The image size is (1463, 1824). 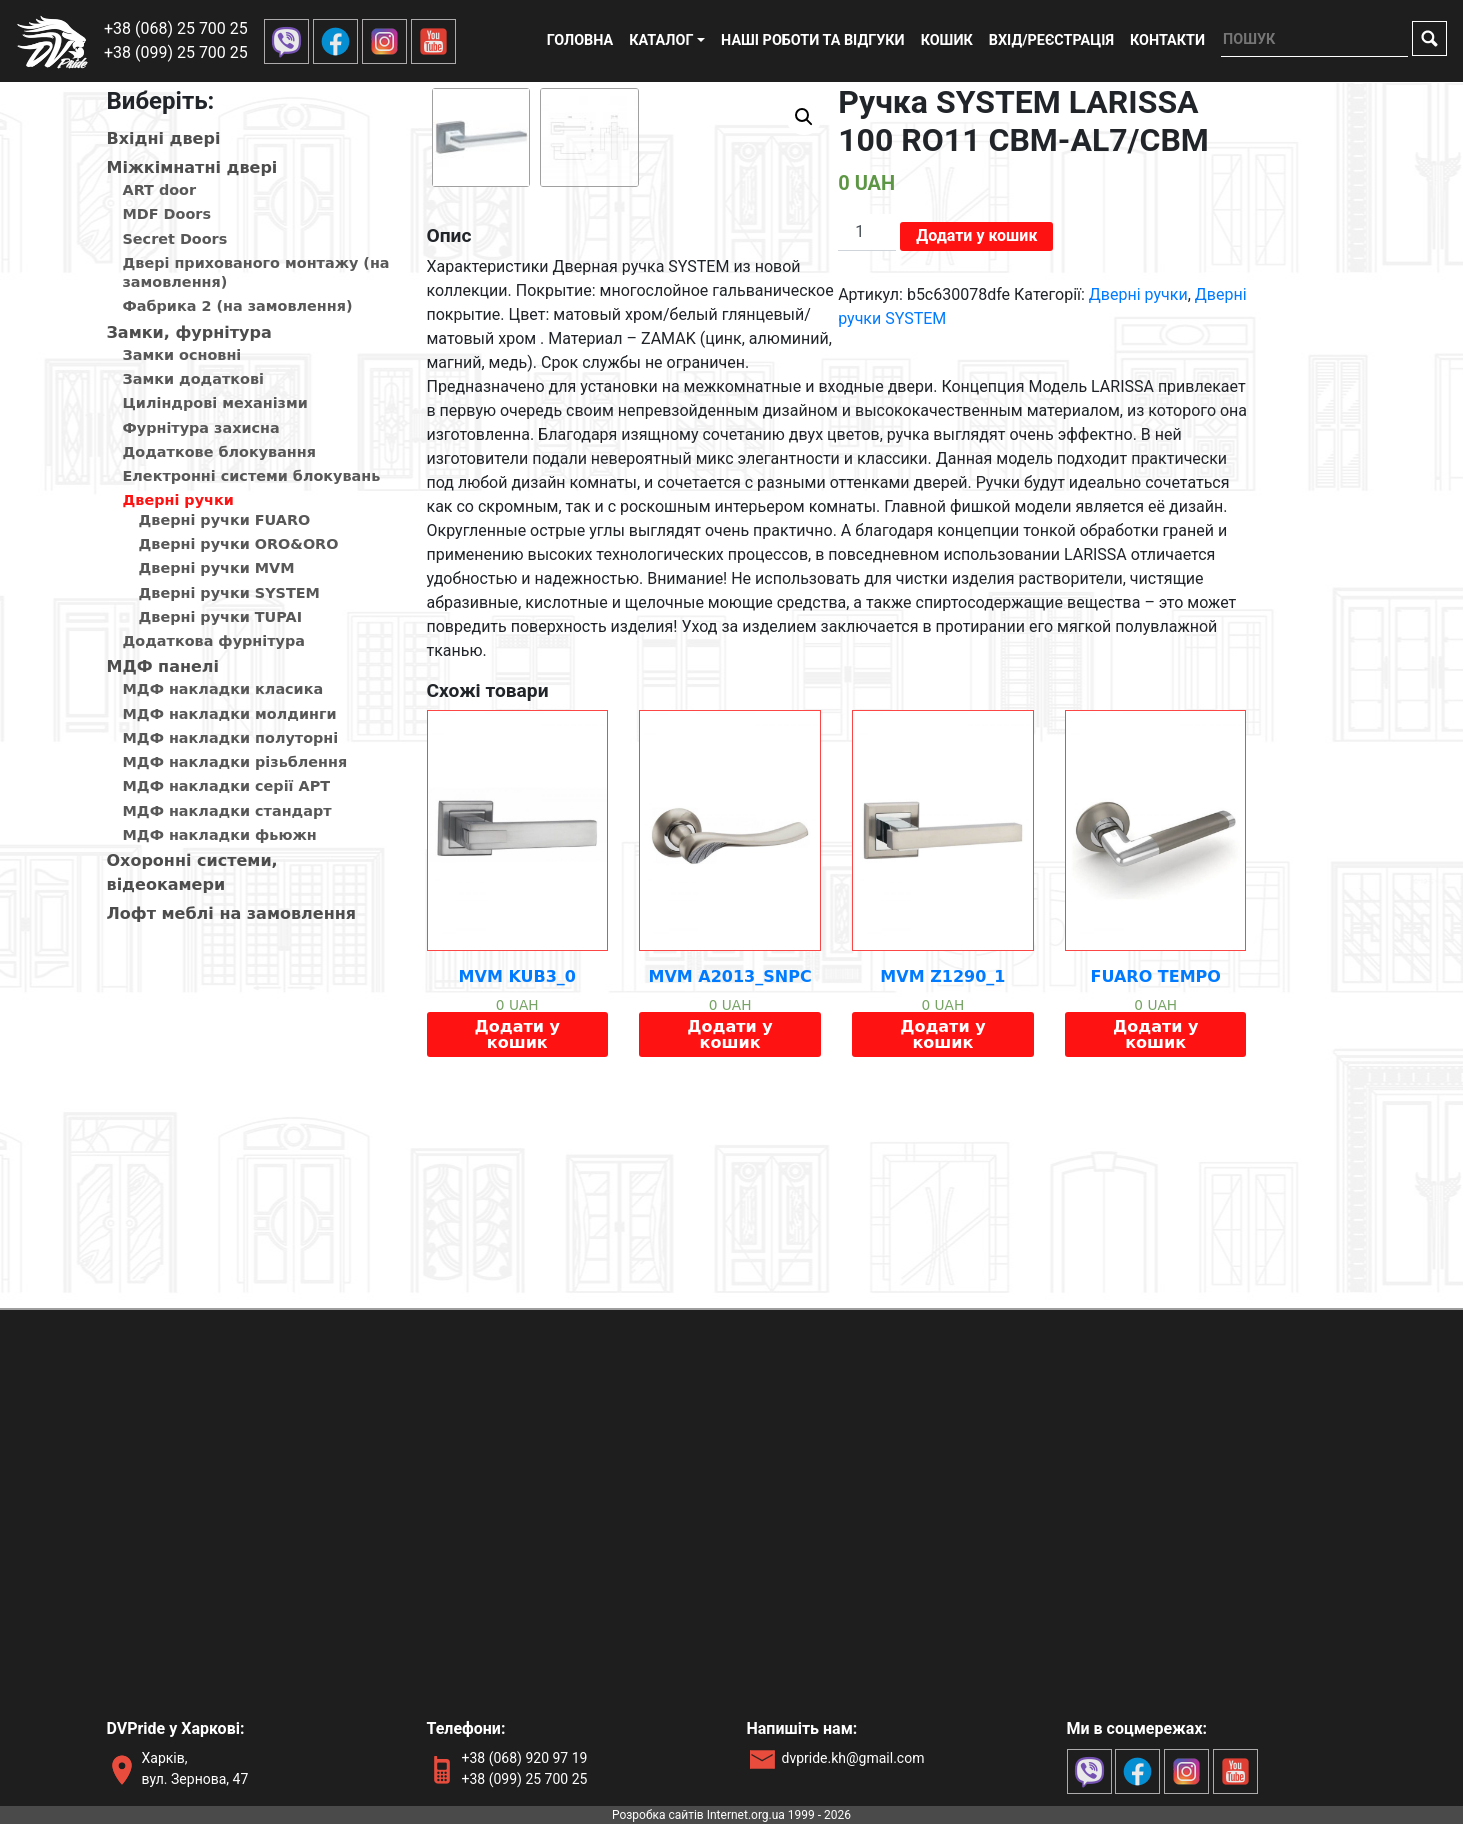 What do you see at coordinates (189, 332) in the screenshot?
I see `Замки, фурнітура` at bounding box center [189, 332].